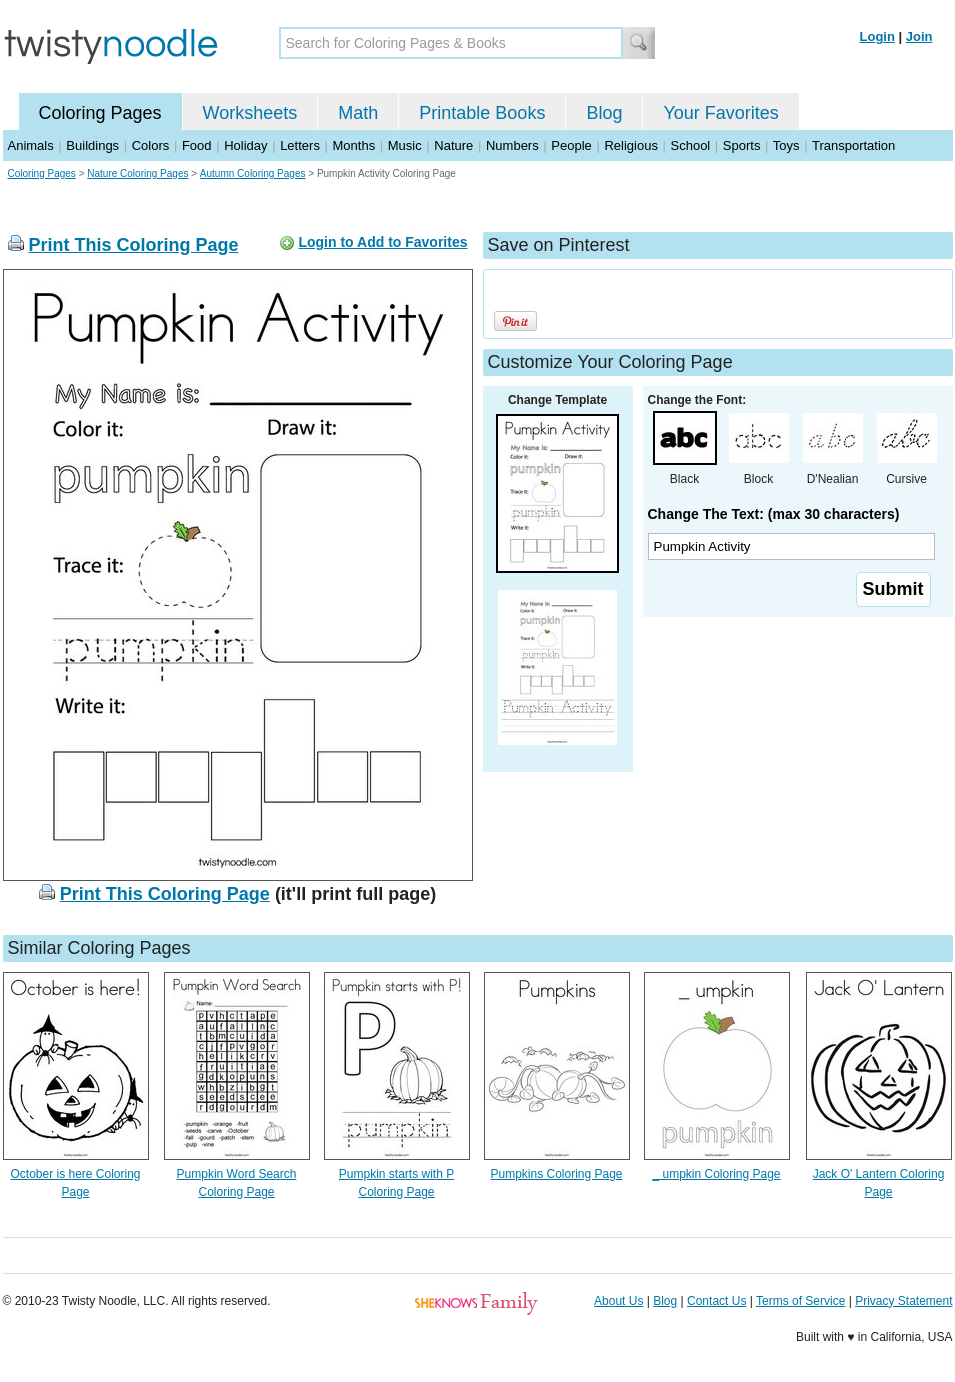  Describe the element at coordinates (253, 173) in the screenshot. I see `Autumn Coloring Pages` at that location.